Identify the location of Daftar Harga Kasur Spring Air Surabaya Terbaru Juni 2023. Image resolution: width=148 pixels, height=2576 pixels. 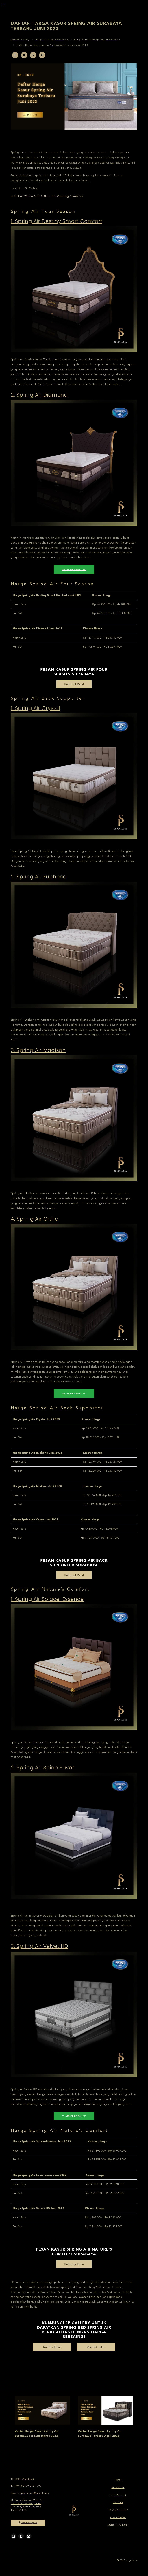
(52, 45).